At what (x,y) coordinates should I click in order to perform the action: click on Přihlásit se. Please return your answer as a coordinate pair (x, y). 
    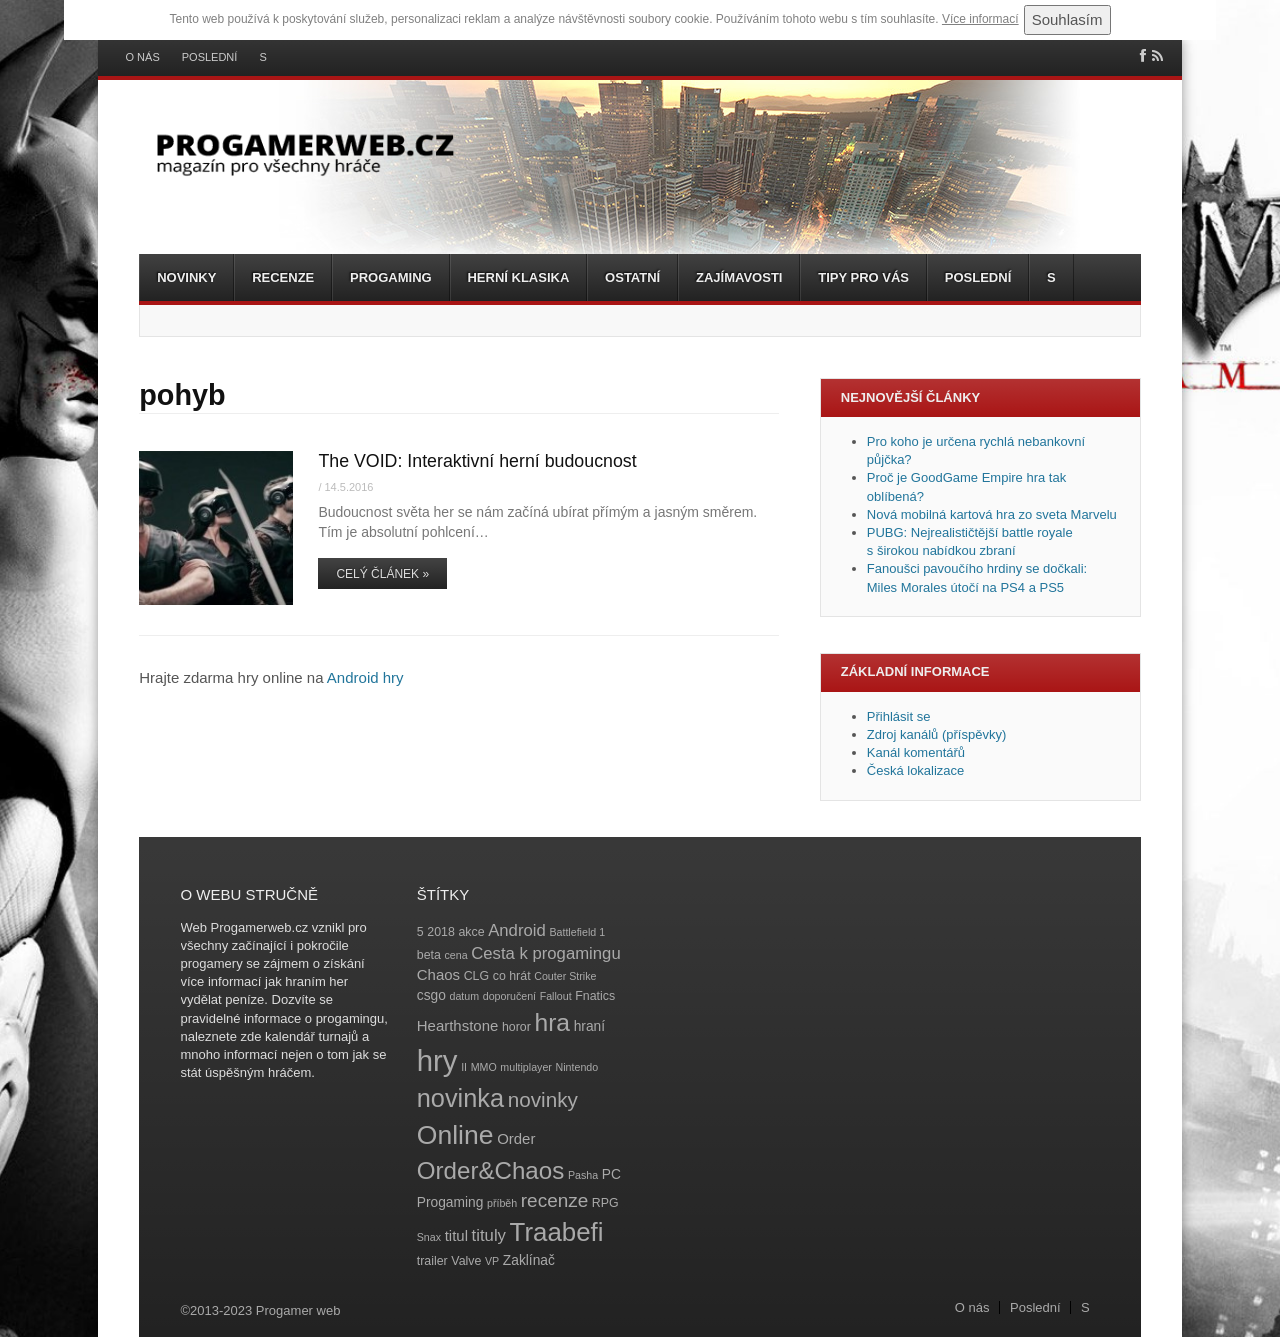
    Looking at the image, I should click on (899, 716).